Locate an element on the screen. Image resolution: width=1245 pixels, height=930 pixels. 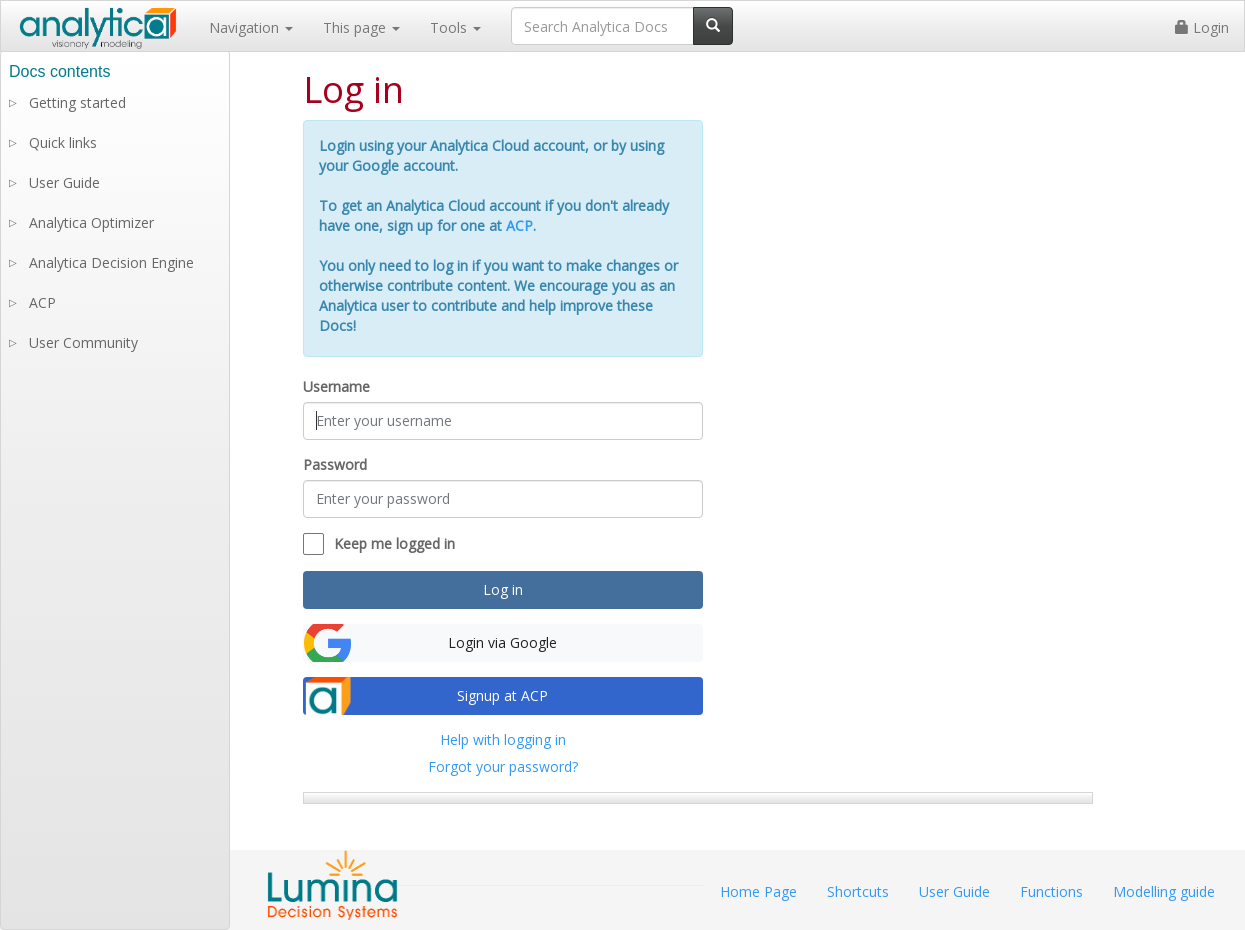
Modelling guide is located at coordinates (1164, 891).